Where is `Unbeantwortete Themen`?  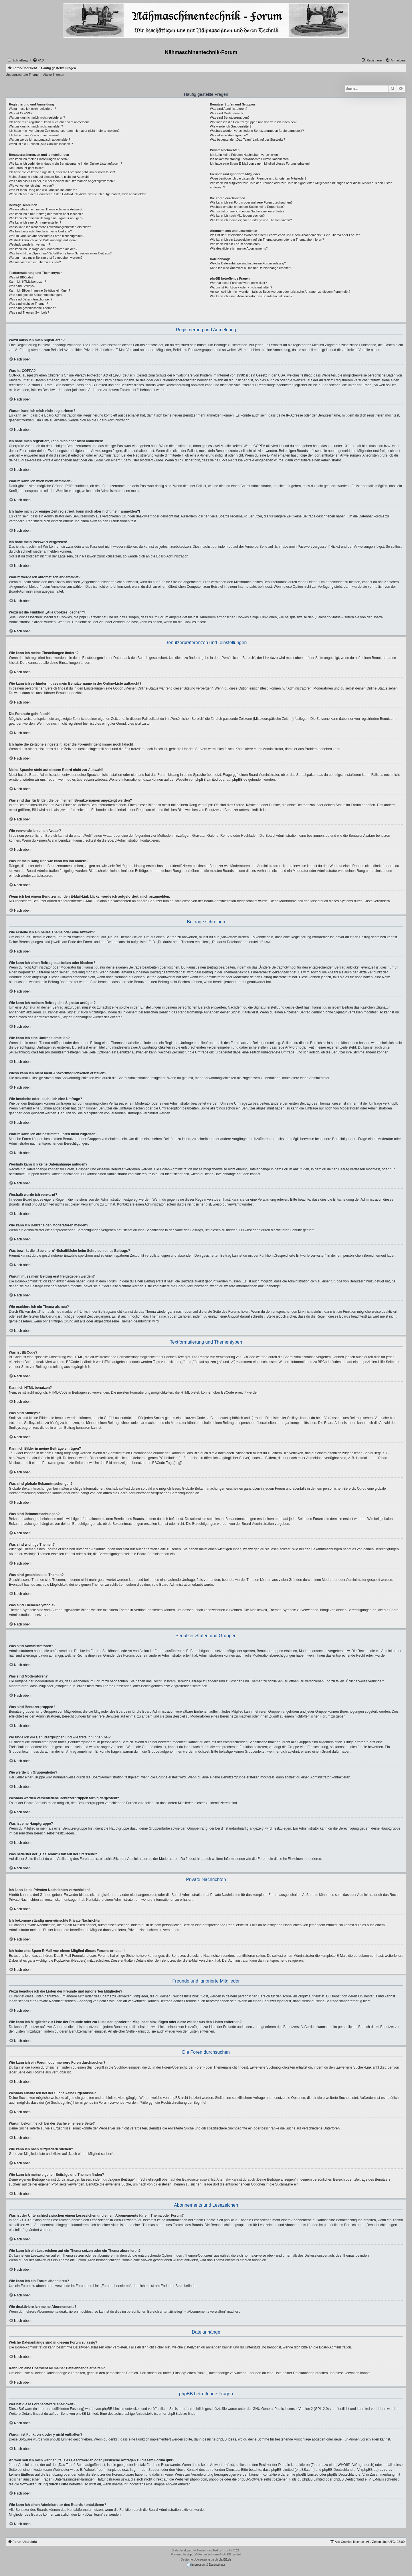
Unbeantwortete Themen is located at coordinates (23, 74).